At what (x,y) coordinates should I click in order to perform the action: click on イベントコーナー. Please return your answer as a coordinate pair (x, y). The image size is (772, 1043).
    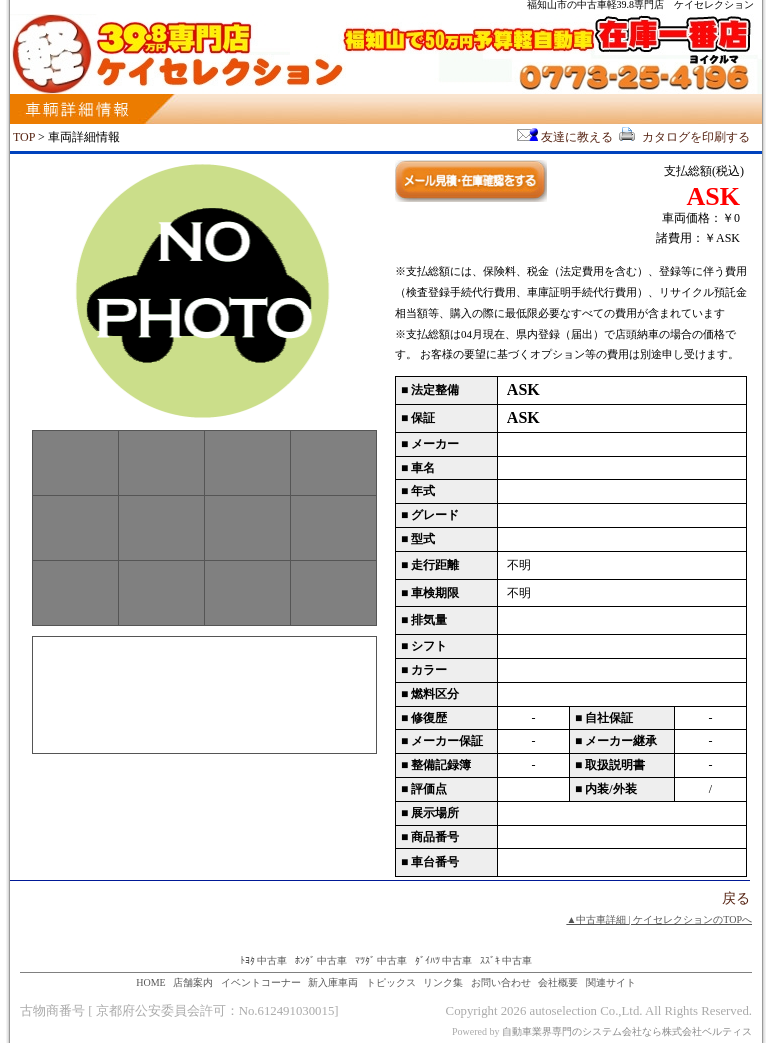
    Looking at the image, I should click on (261, 982).